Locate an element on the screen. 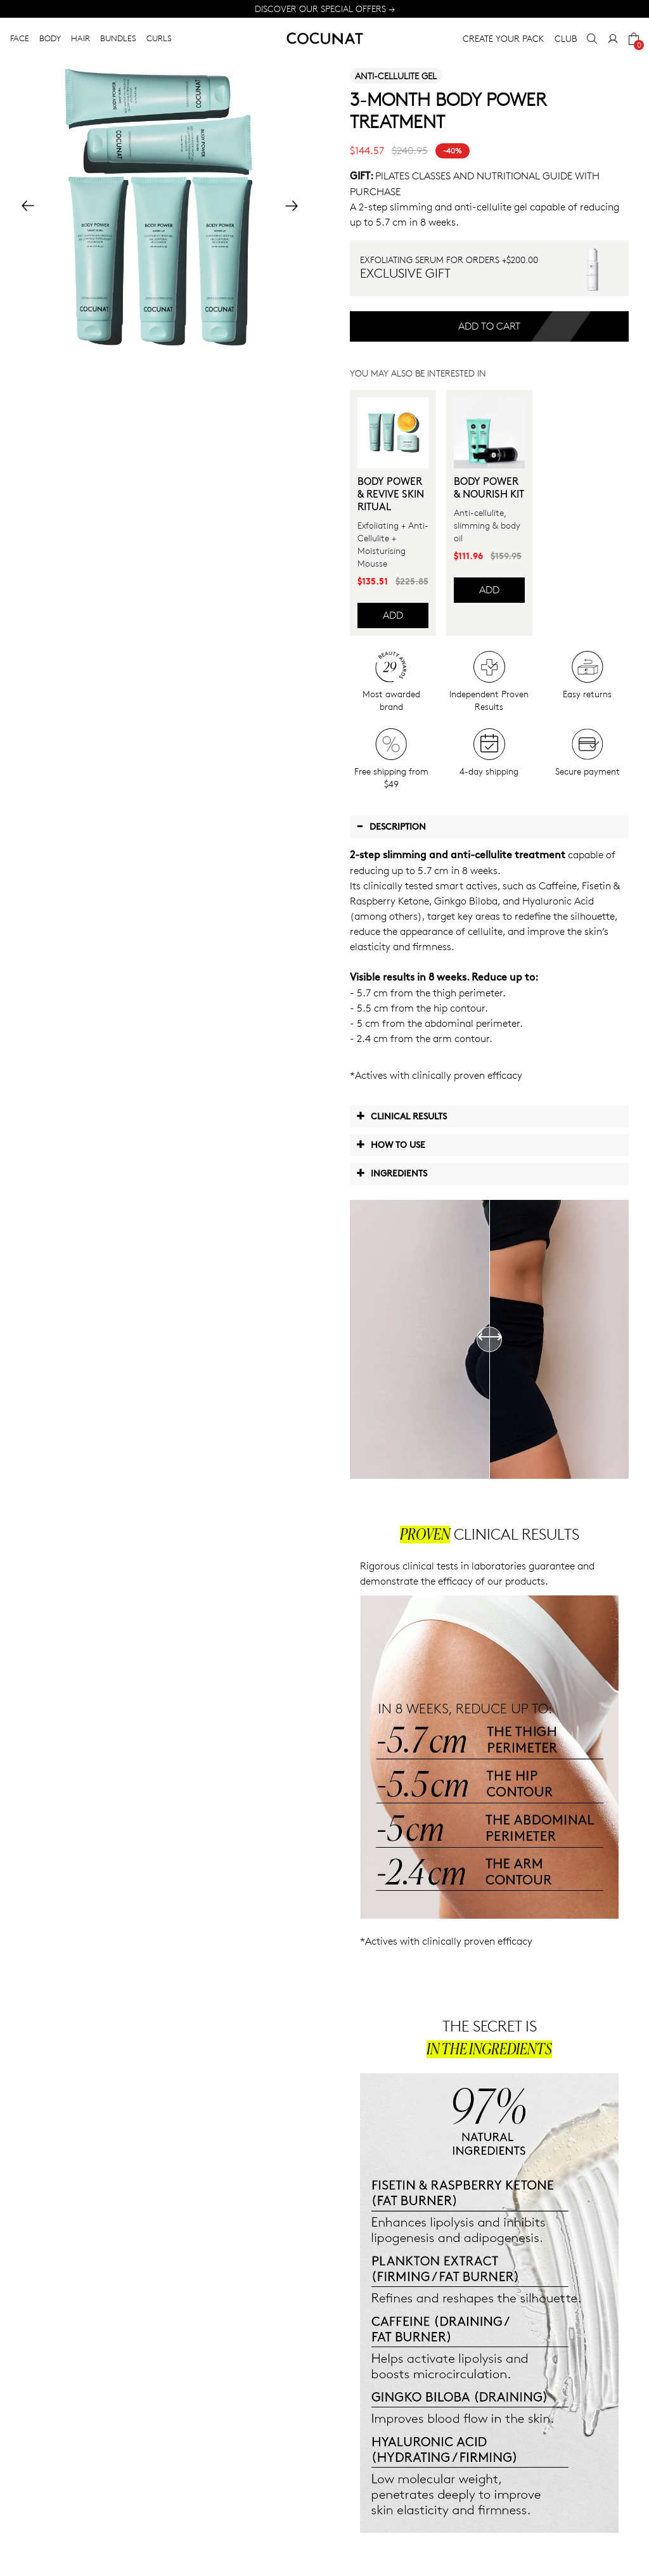 Image resolution: width=649 pixels, height=2576 pixels. How to use is located at coordinates (390, 1144).